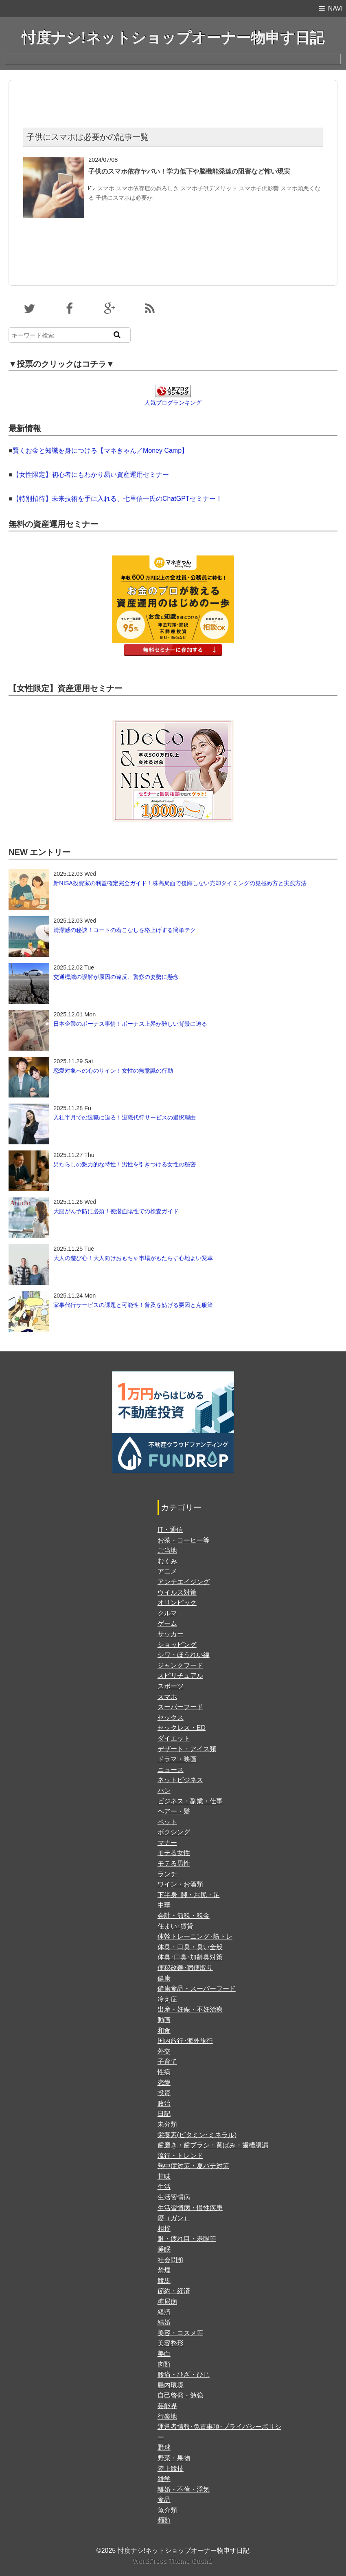 This screenshot has width=346, height=2576. Describe the element at coordinates (174, 1863) in the screenshot. I see `モテる男性` at that location.